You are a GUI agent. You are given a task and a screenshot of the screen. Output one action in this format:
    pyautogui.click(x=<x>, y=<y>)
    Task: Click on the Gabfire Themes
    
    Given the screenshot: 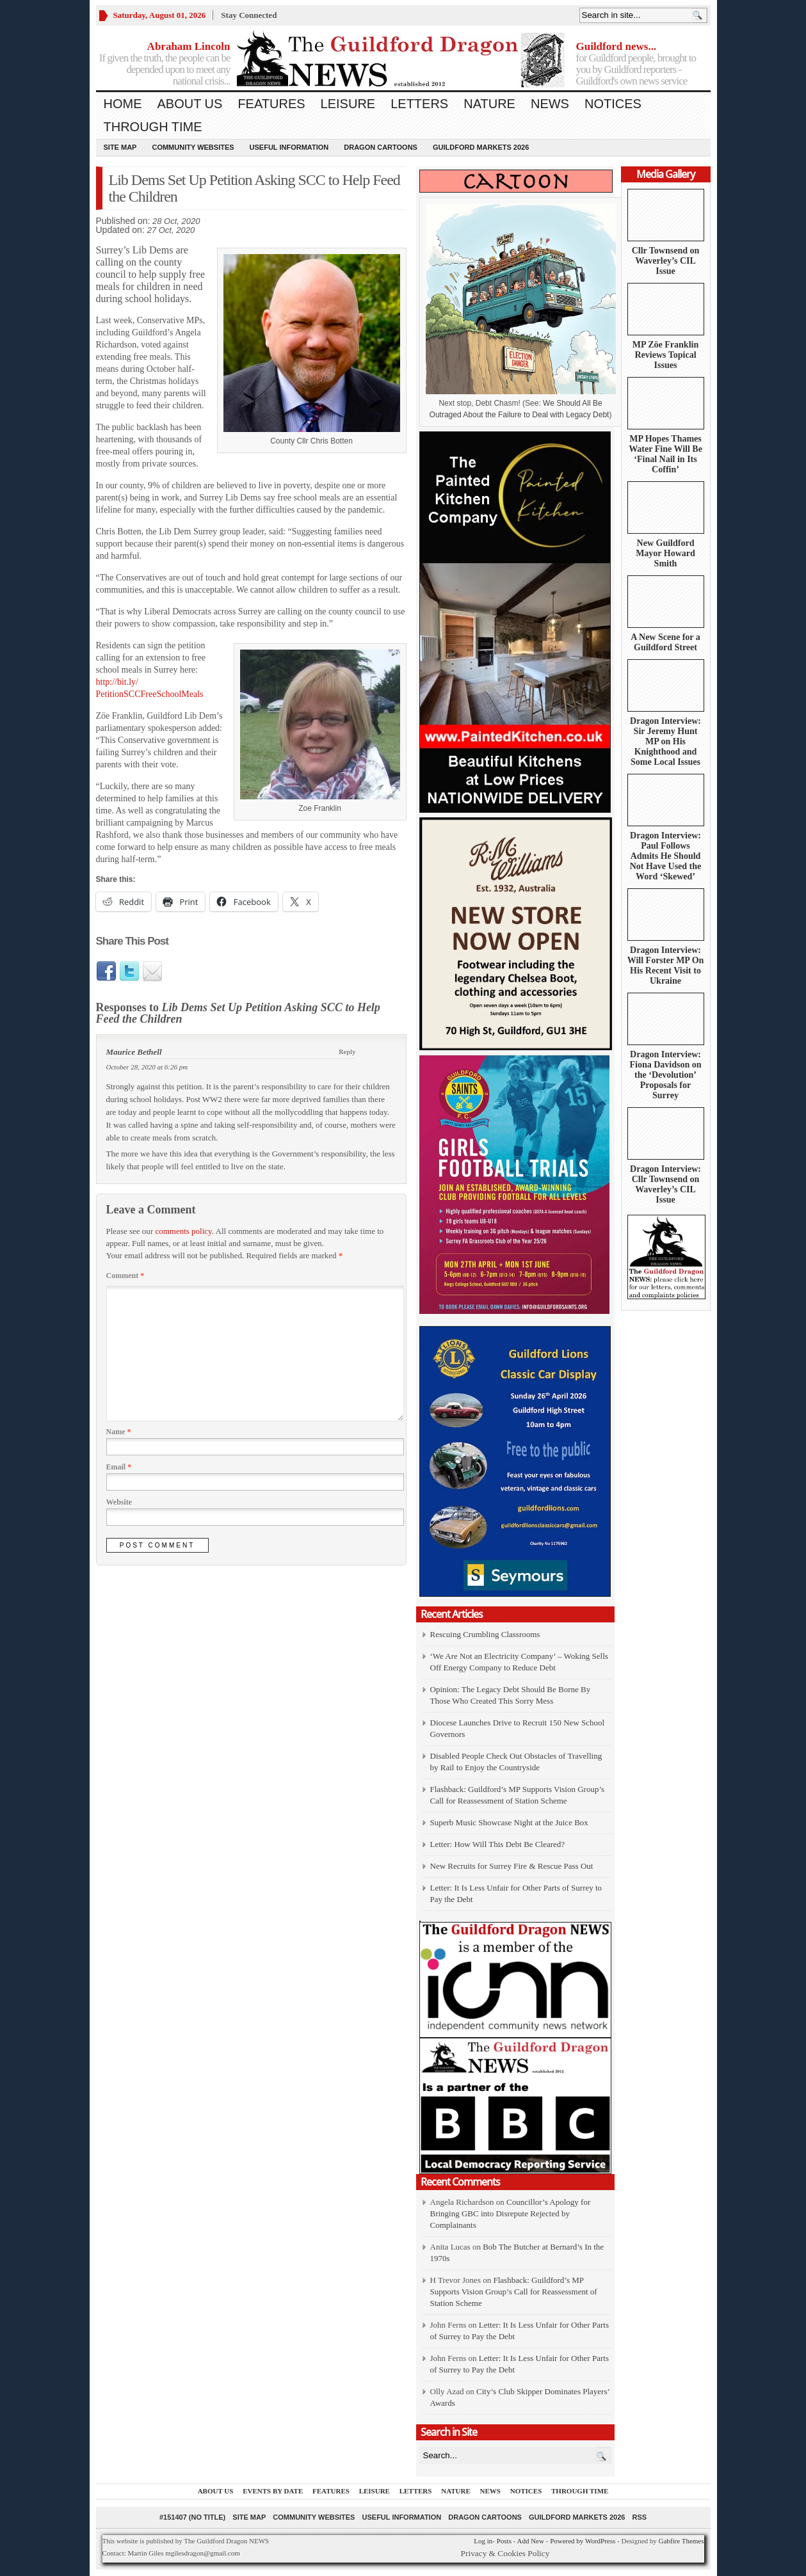 What is the action you would take?
    pyautogui.click(x=681, y=2541)
    